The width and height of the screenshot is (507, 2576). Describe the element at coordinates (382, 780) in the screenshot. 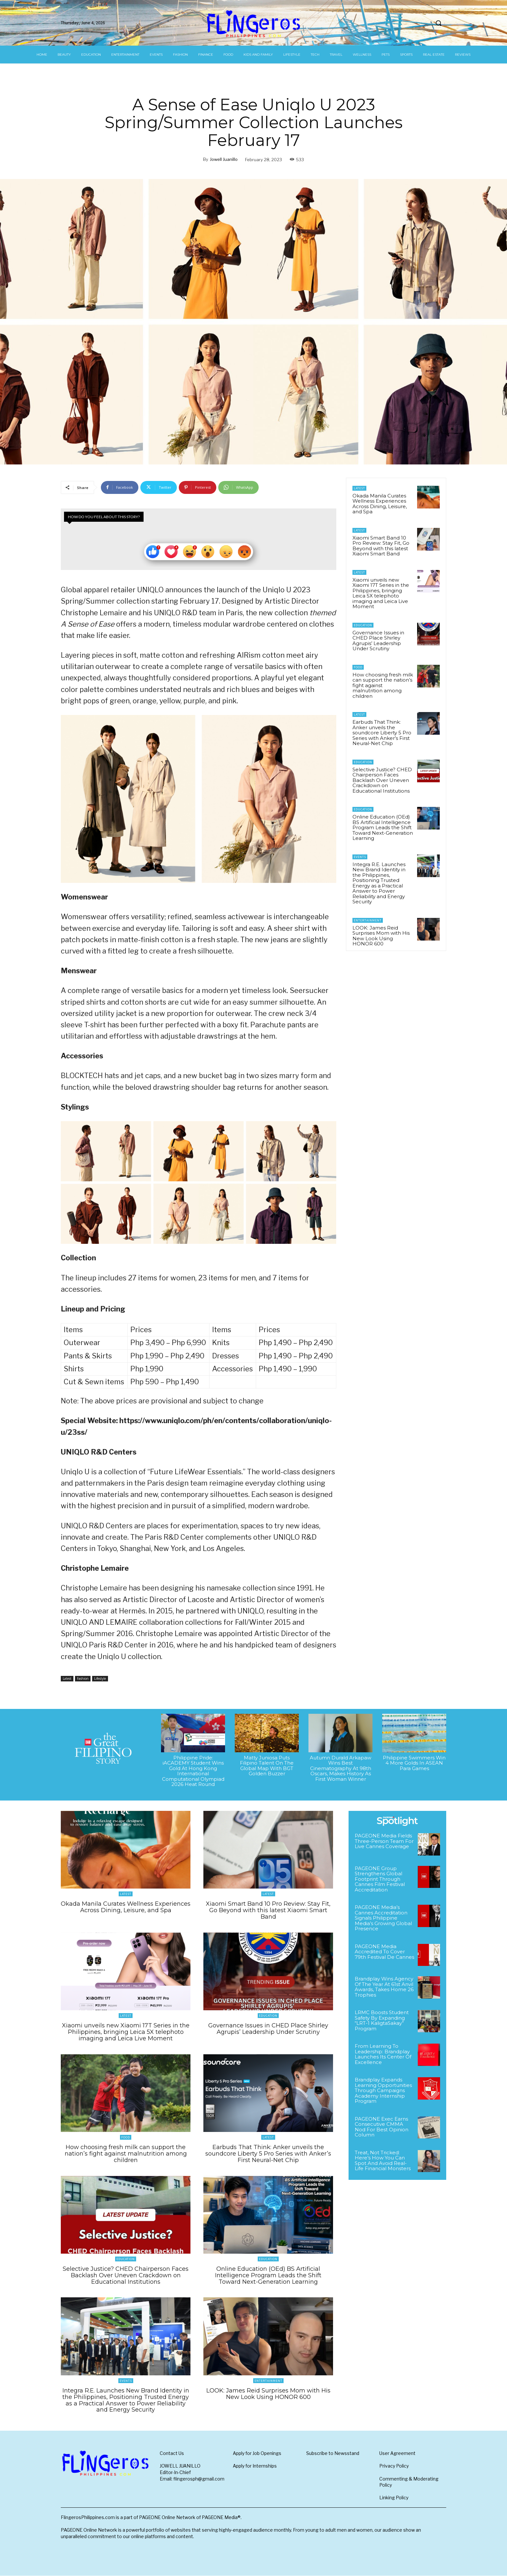

I see `Selective Justice? CHED Chairperson Faces Backlash Over Uneven Crackdown on Educational Institutions` at that location.